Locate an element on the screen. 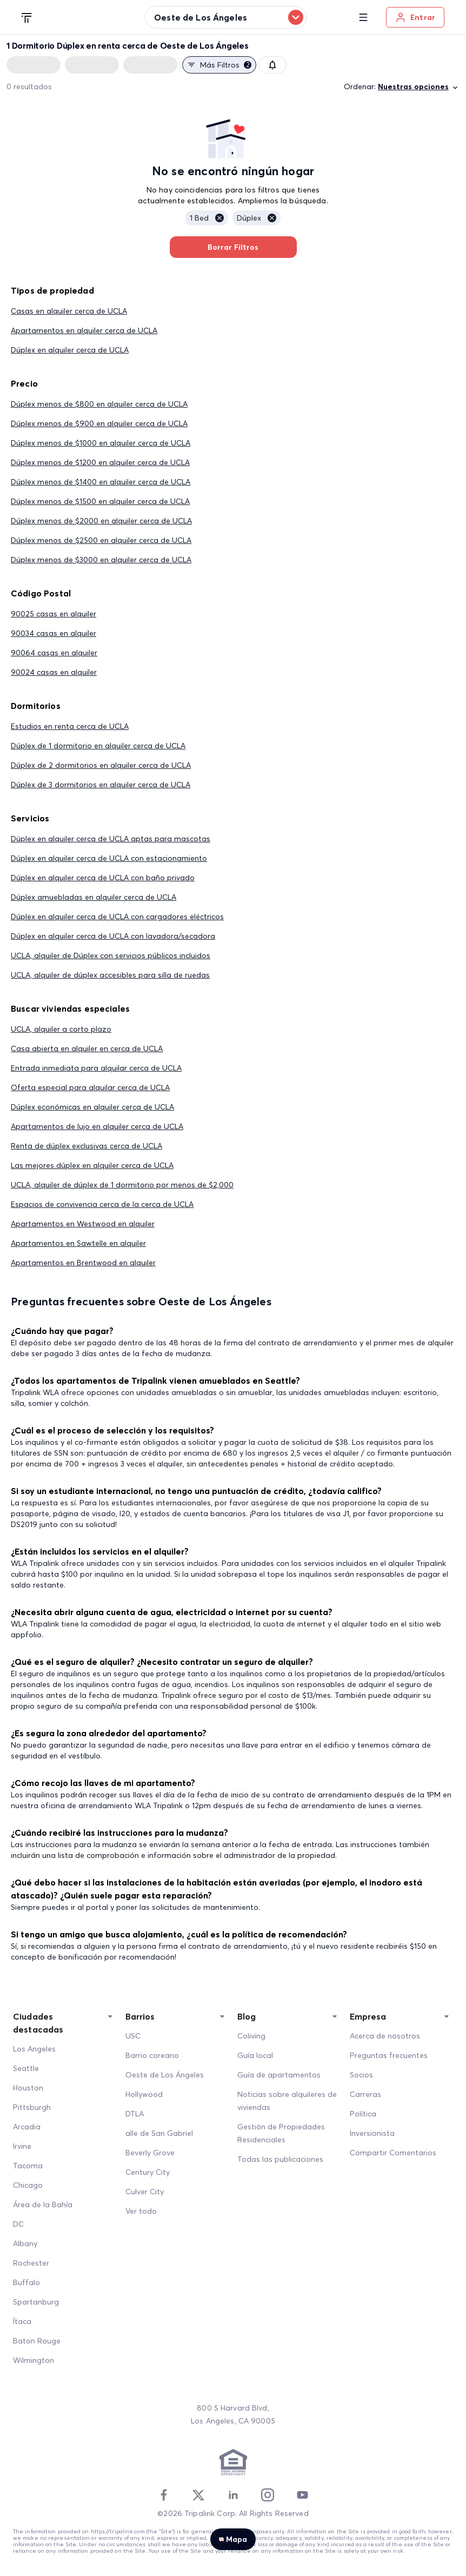  Socios [Partners] is located at coordinates (361, 2075).